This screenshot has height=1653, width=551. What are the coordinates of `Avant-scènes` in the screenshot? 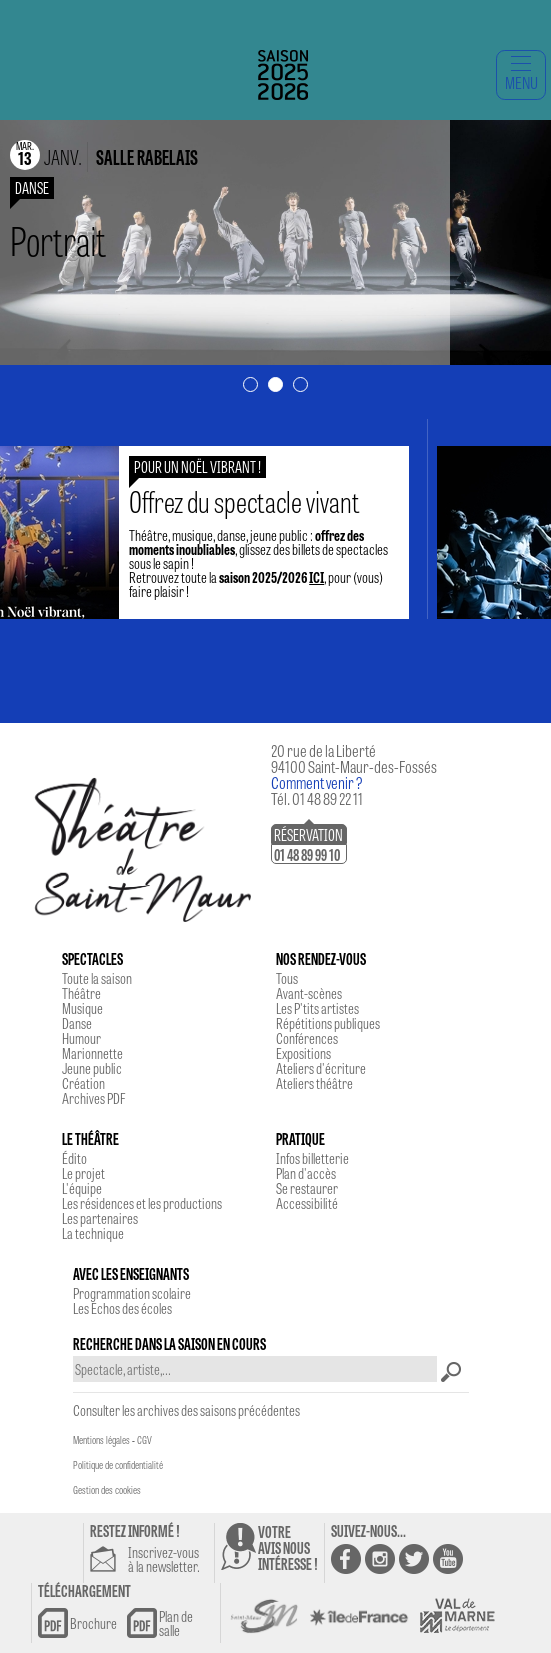 It's located at (309, 993).